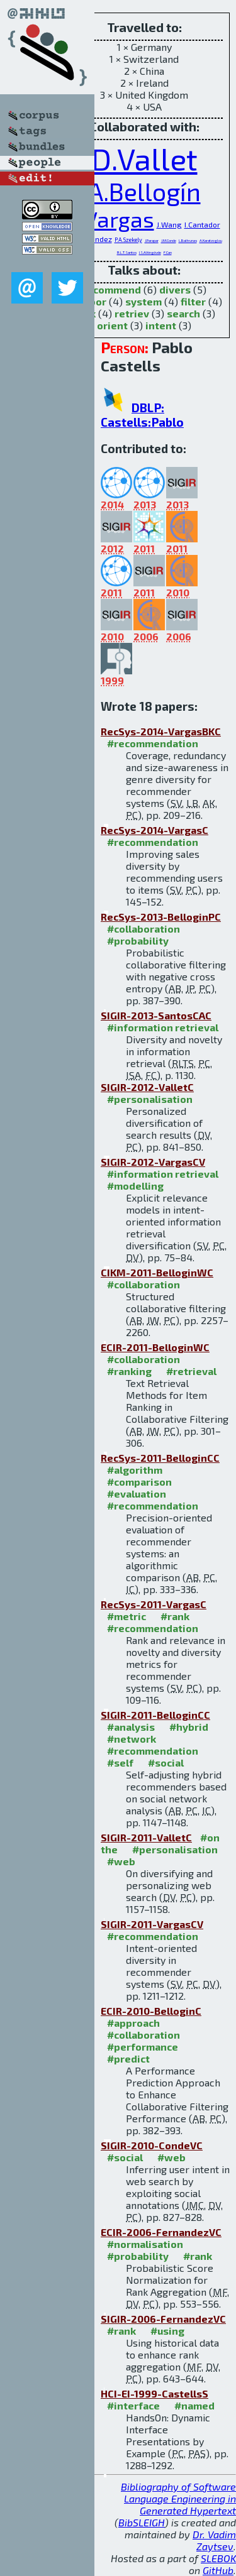 Image resolution: width=236 pixels, height=2576 pixels. What do you see at coordinates (152, 2145) in the screenshot?
I see `SIGIR-2010-CondeVC` at bounding box center [152, 2145].